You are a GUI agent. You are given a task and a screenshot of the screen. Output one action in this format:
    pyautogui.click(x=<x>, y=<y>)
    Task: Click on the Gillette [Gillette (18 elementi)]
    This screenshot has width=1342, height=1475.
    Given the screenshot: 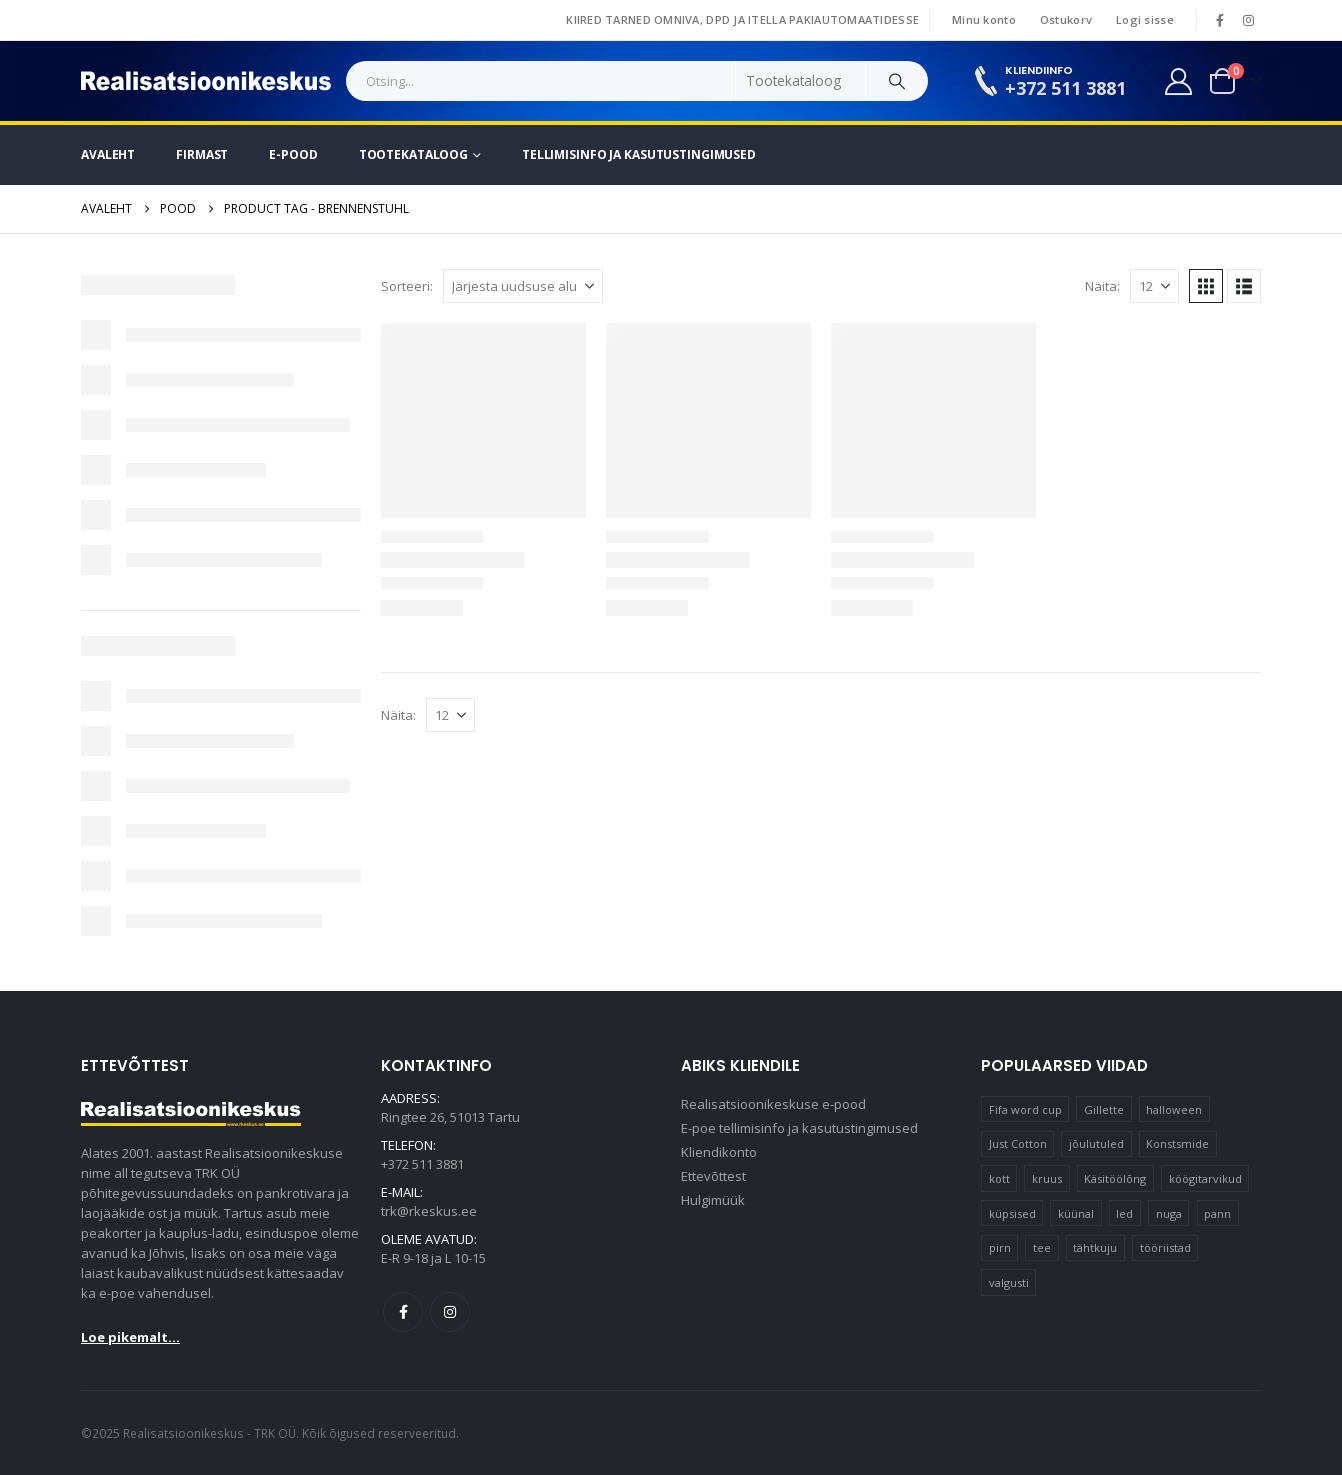 What is the action you would take?
    pyautogui.click(x=1104, y=1109)
    